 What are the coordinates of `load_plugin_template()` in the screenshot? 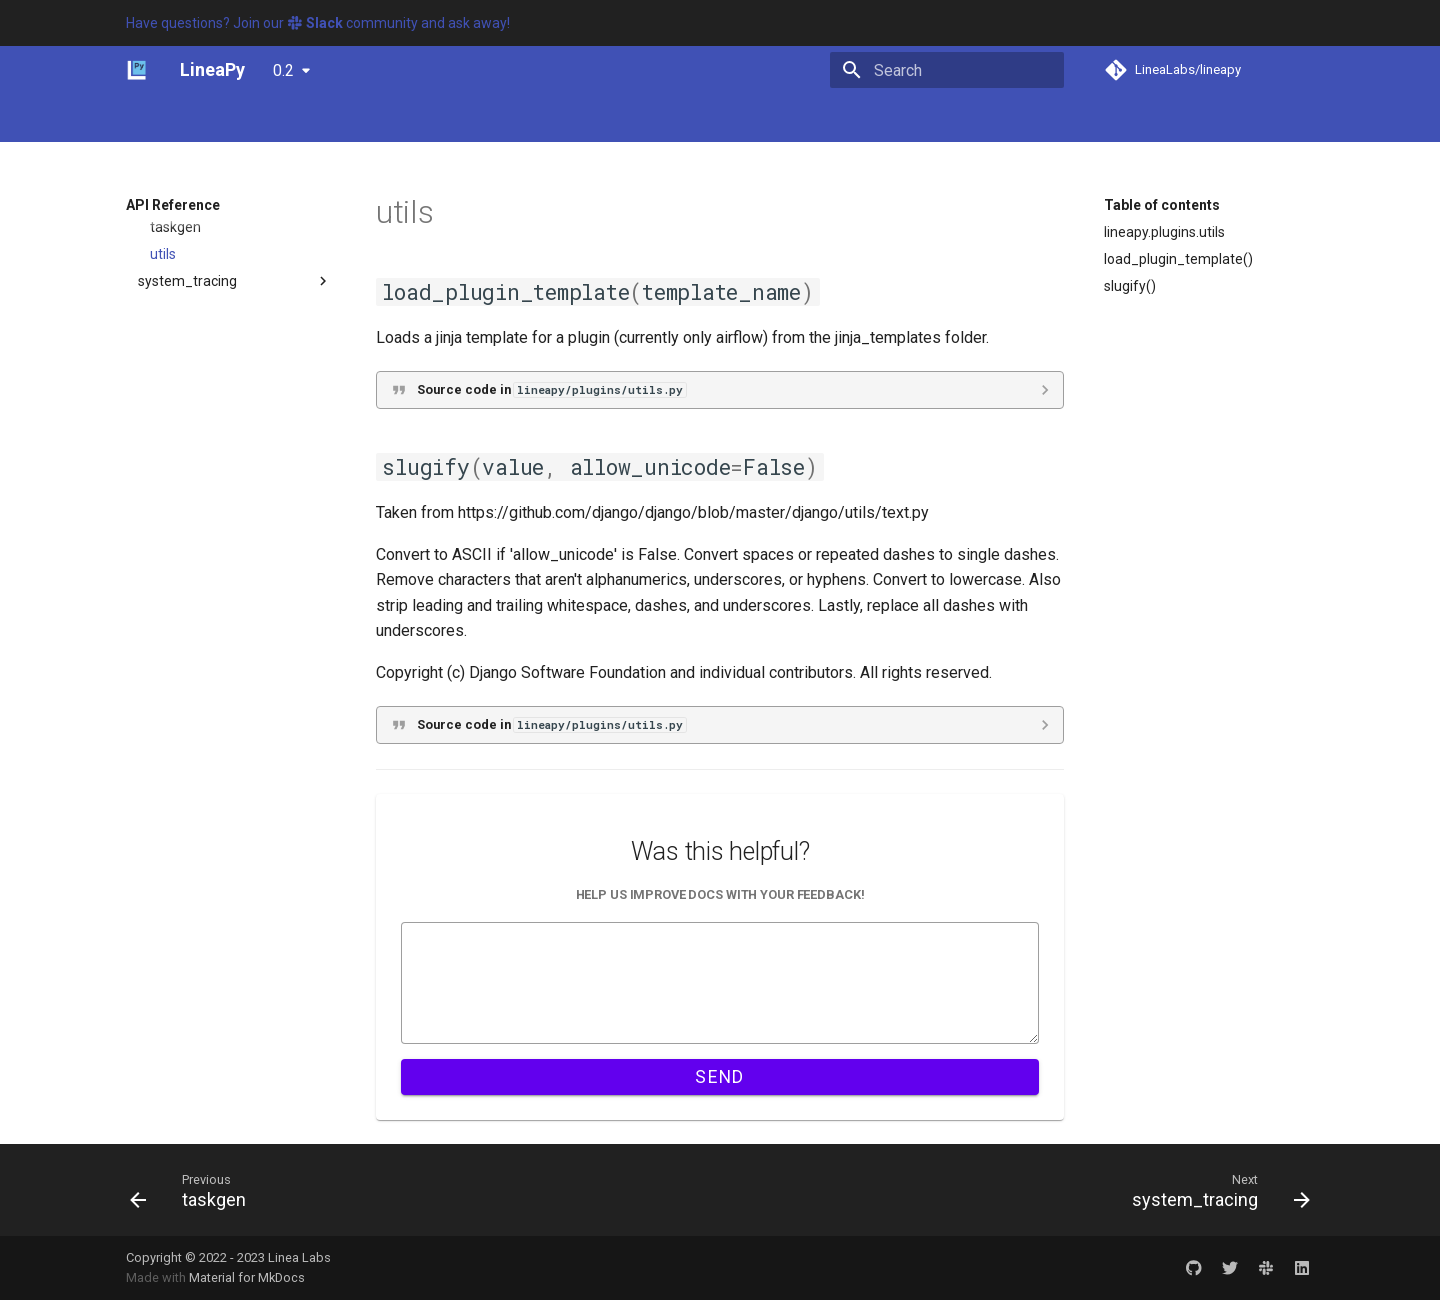 It's located at (1178, 259).